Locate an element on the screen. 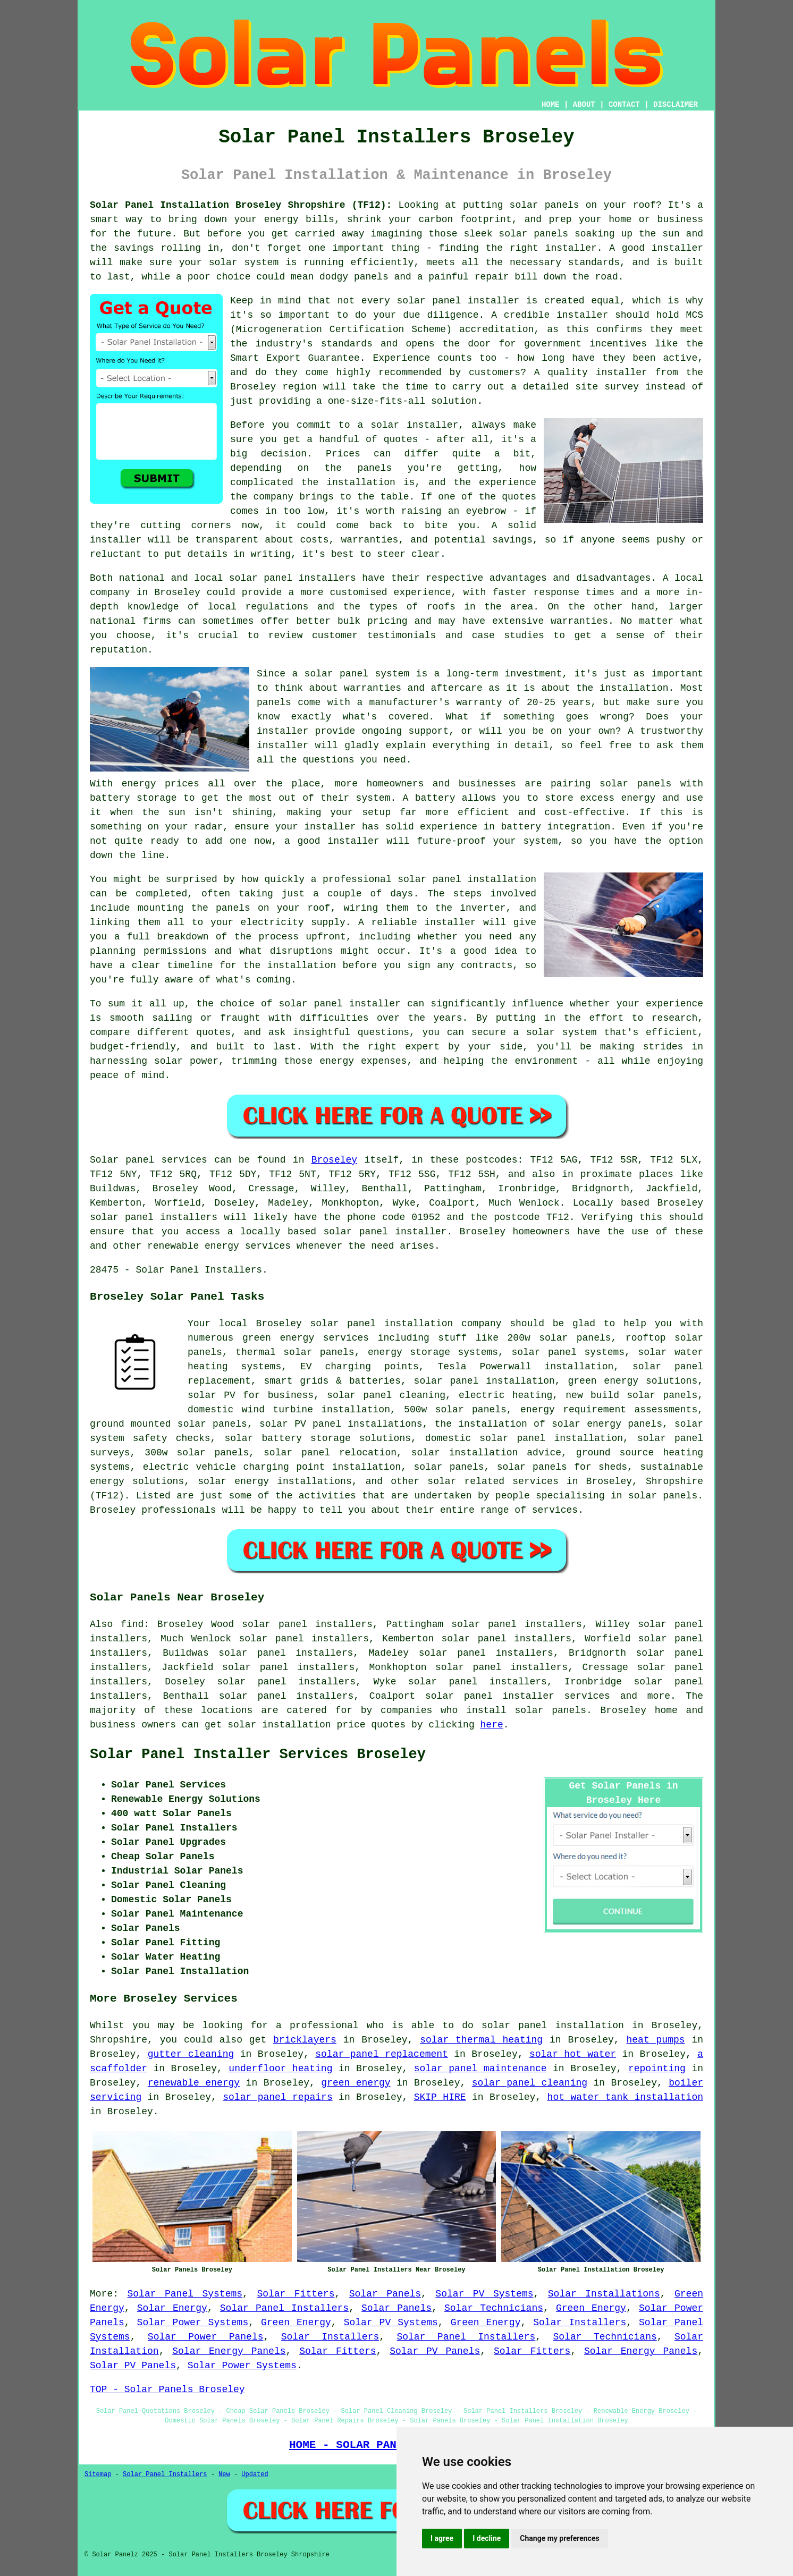 The height and width of the screenshot is (2576, 793). solar panel cleaning is located at coordinates (529, 2083).